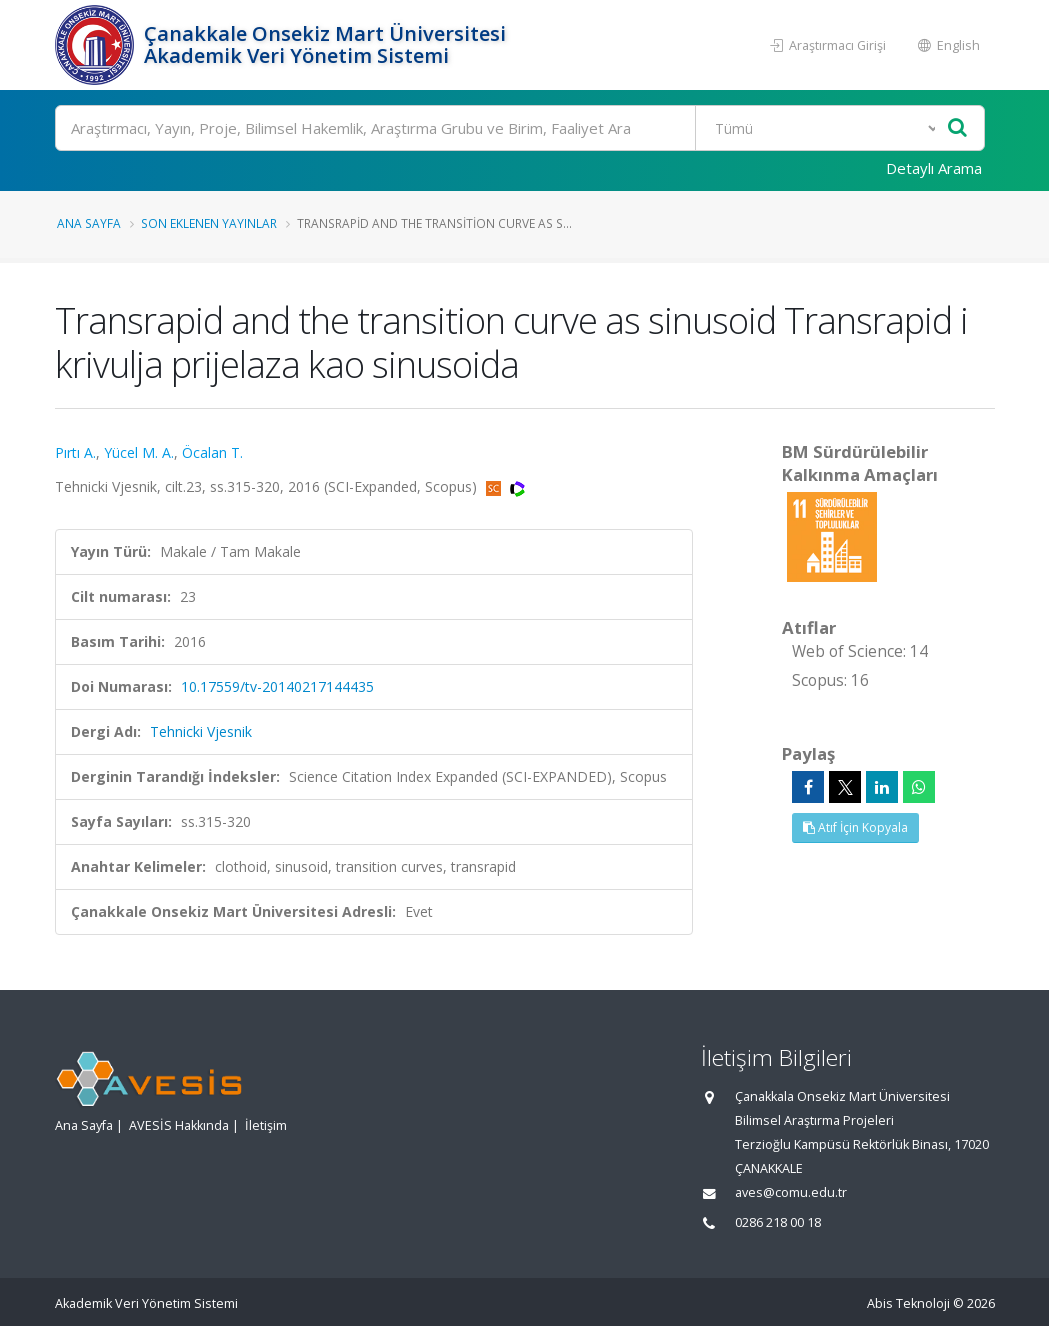 The width and height of the screenshot is (1049, 1326). I want to click on 10.17559/tv-20140217144435, so click(277, 686).